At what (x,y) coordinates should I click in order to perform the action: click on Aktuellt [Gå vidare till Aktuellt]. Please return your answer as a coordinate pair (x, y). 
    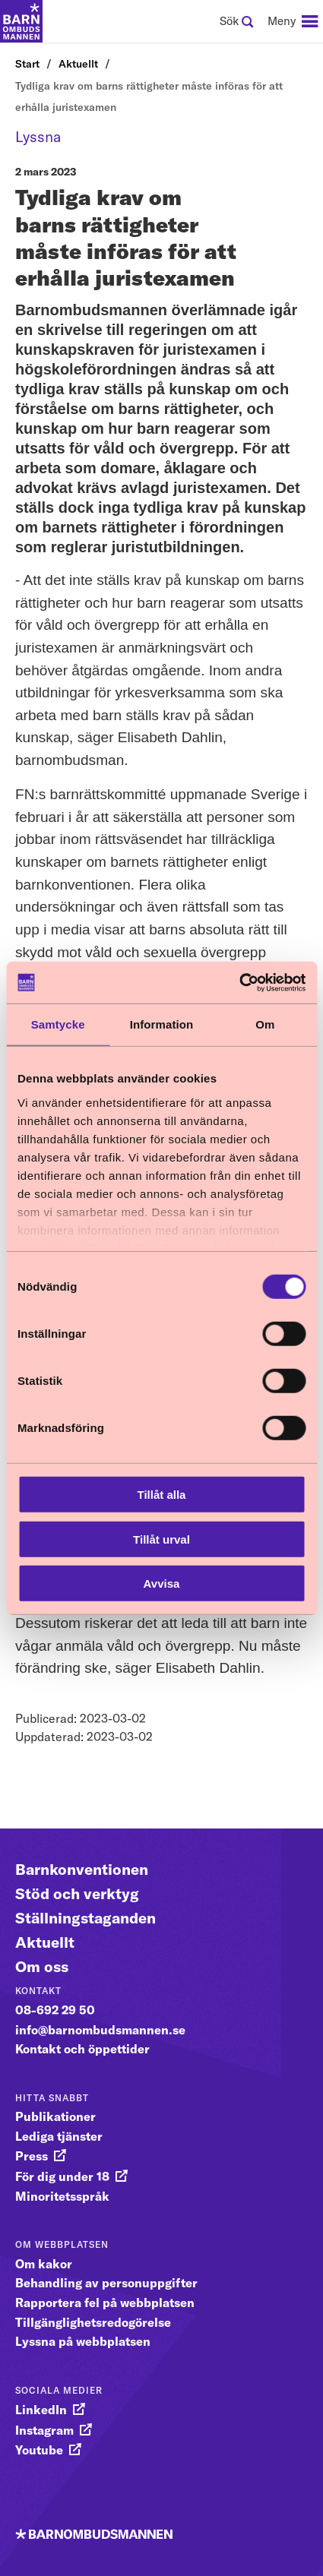
    Looking at the image, I should click on (44, 1942).